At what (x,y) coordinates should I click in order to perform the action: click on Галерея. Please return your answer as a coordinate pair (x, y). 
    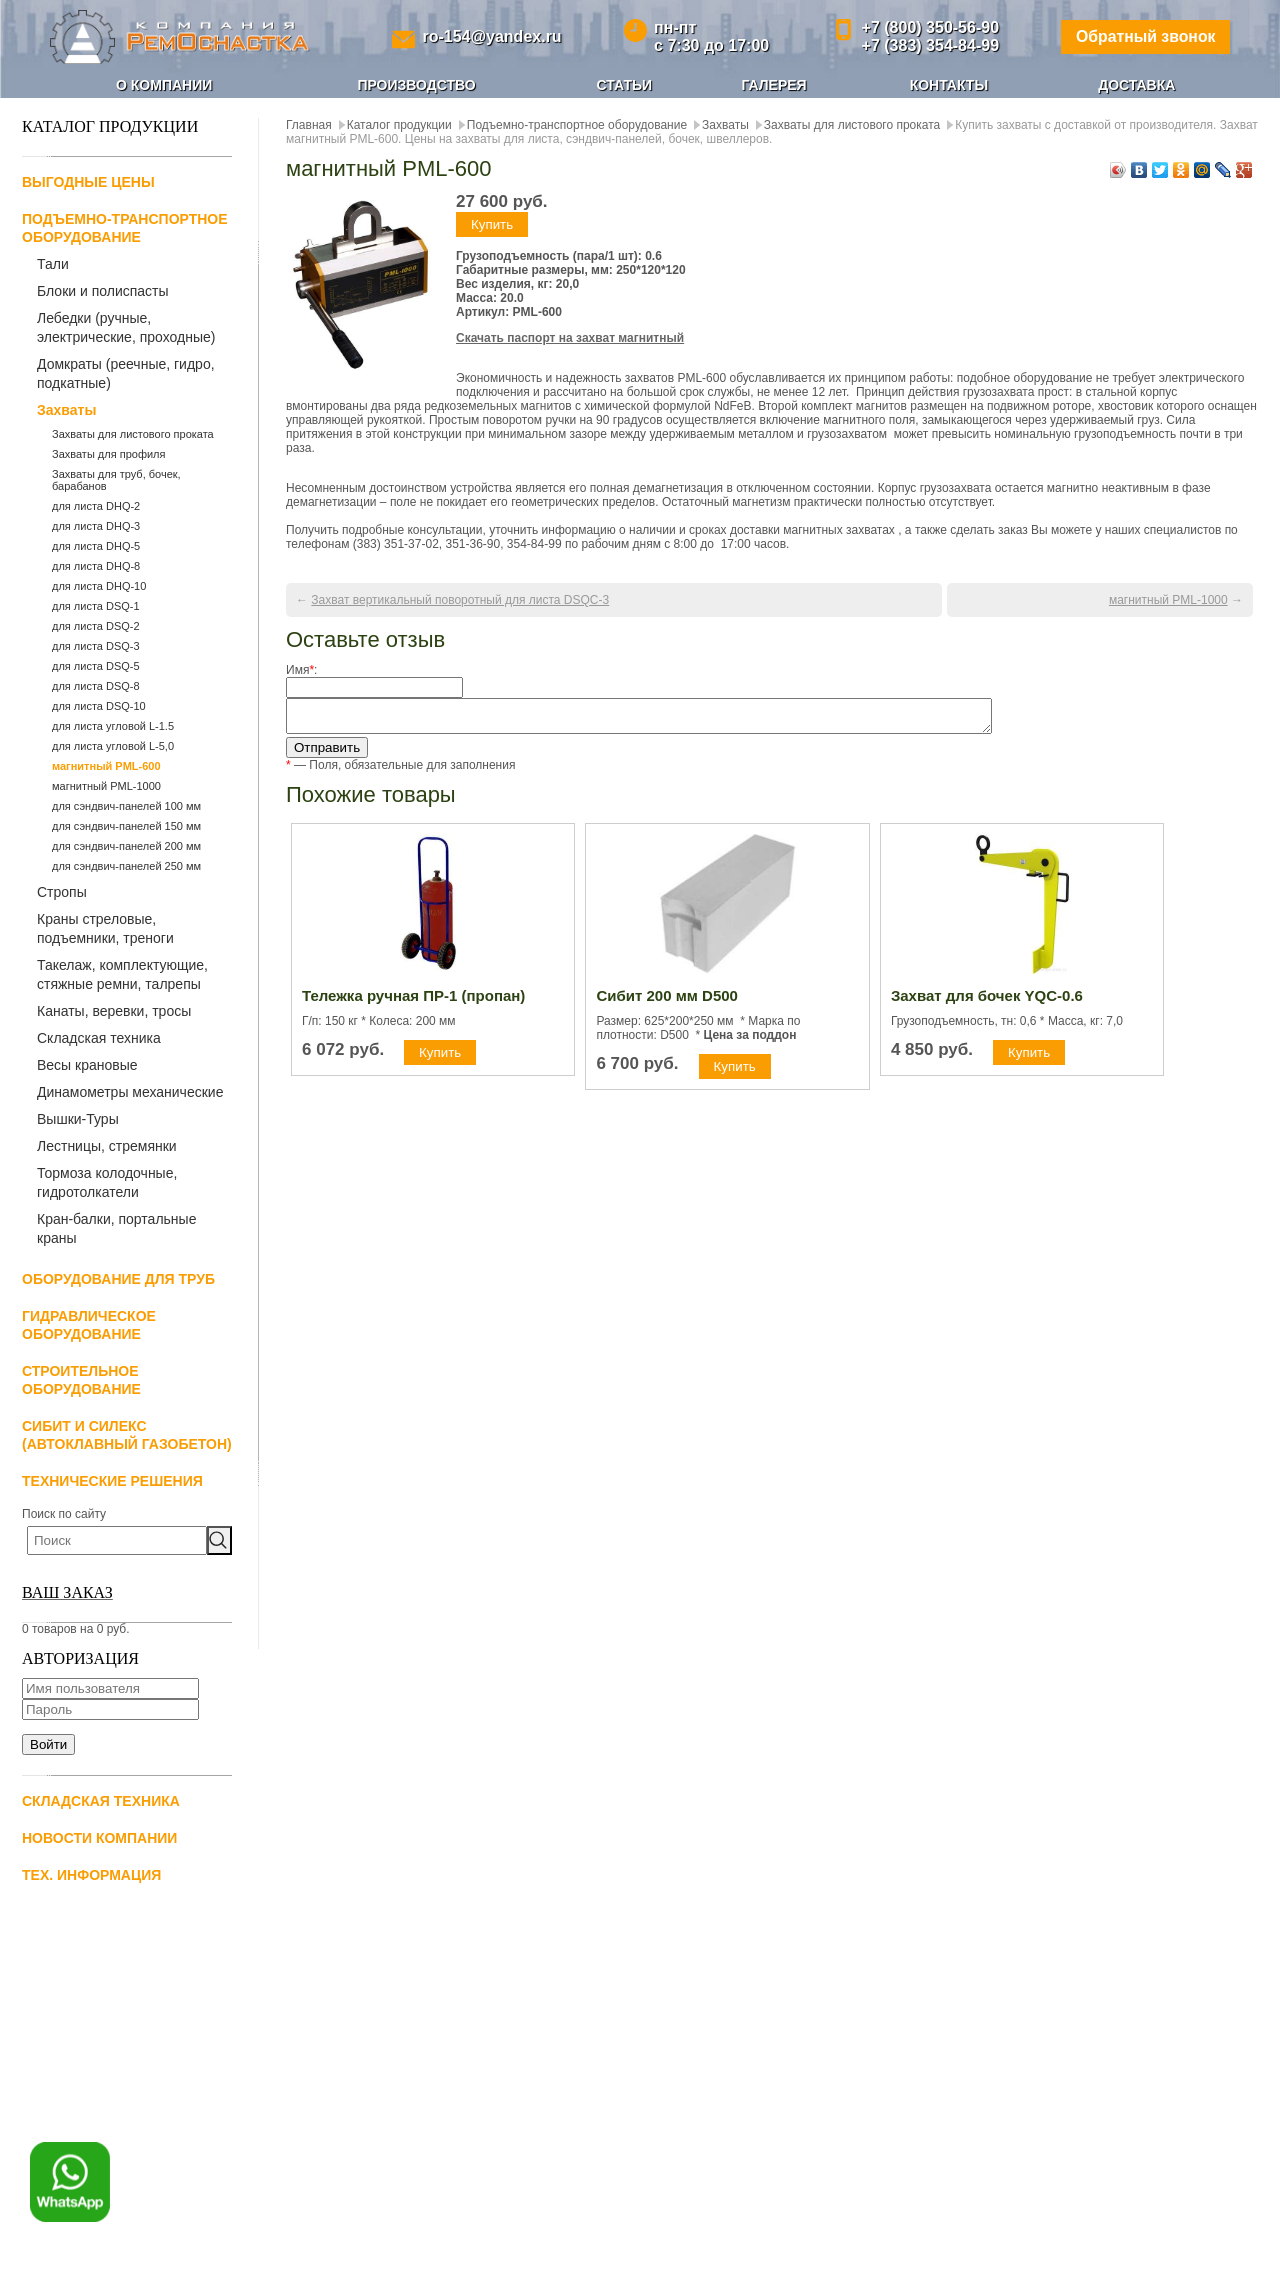
    Looking at the image, I should click on (773, 85).